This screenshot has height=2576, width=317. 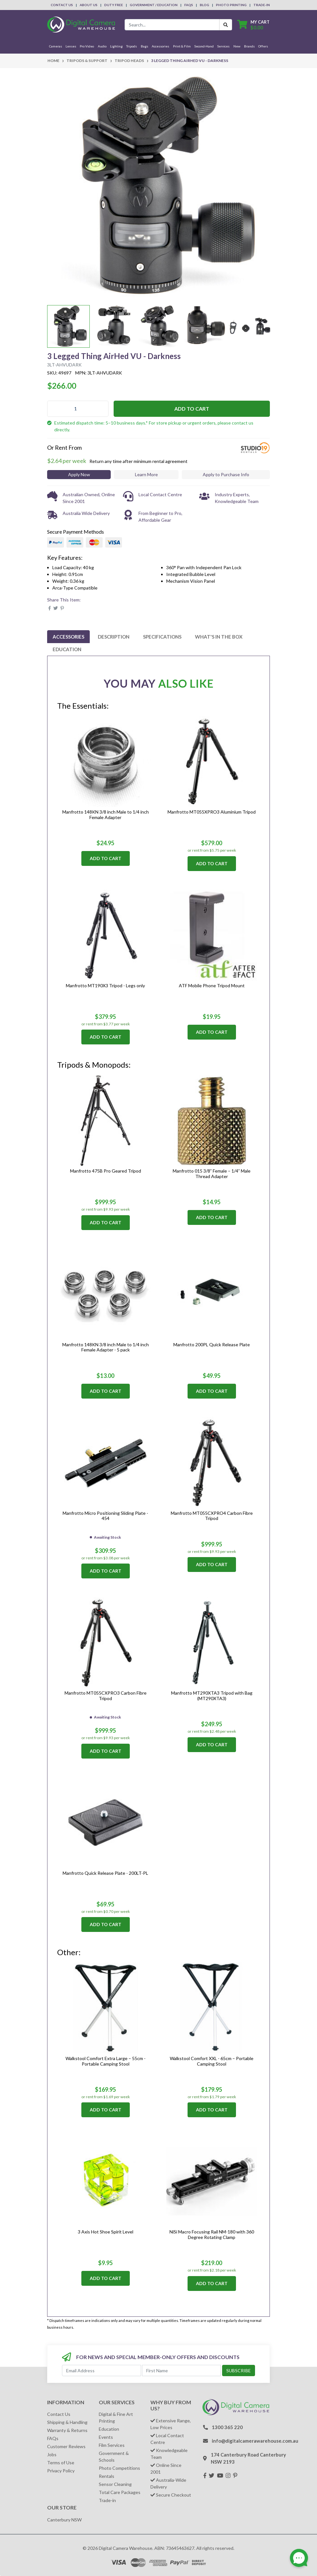 What do you see at coordinates (212, 1515) in the screenshot?
I see `Manfrotto MT055CXPRO4 Carbon Fibre Tripod` at bounding box center [212, 1515].